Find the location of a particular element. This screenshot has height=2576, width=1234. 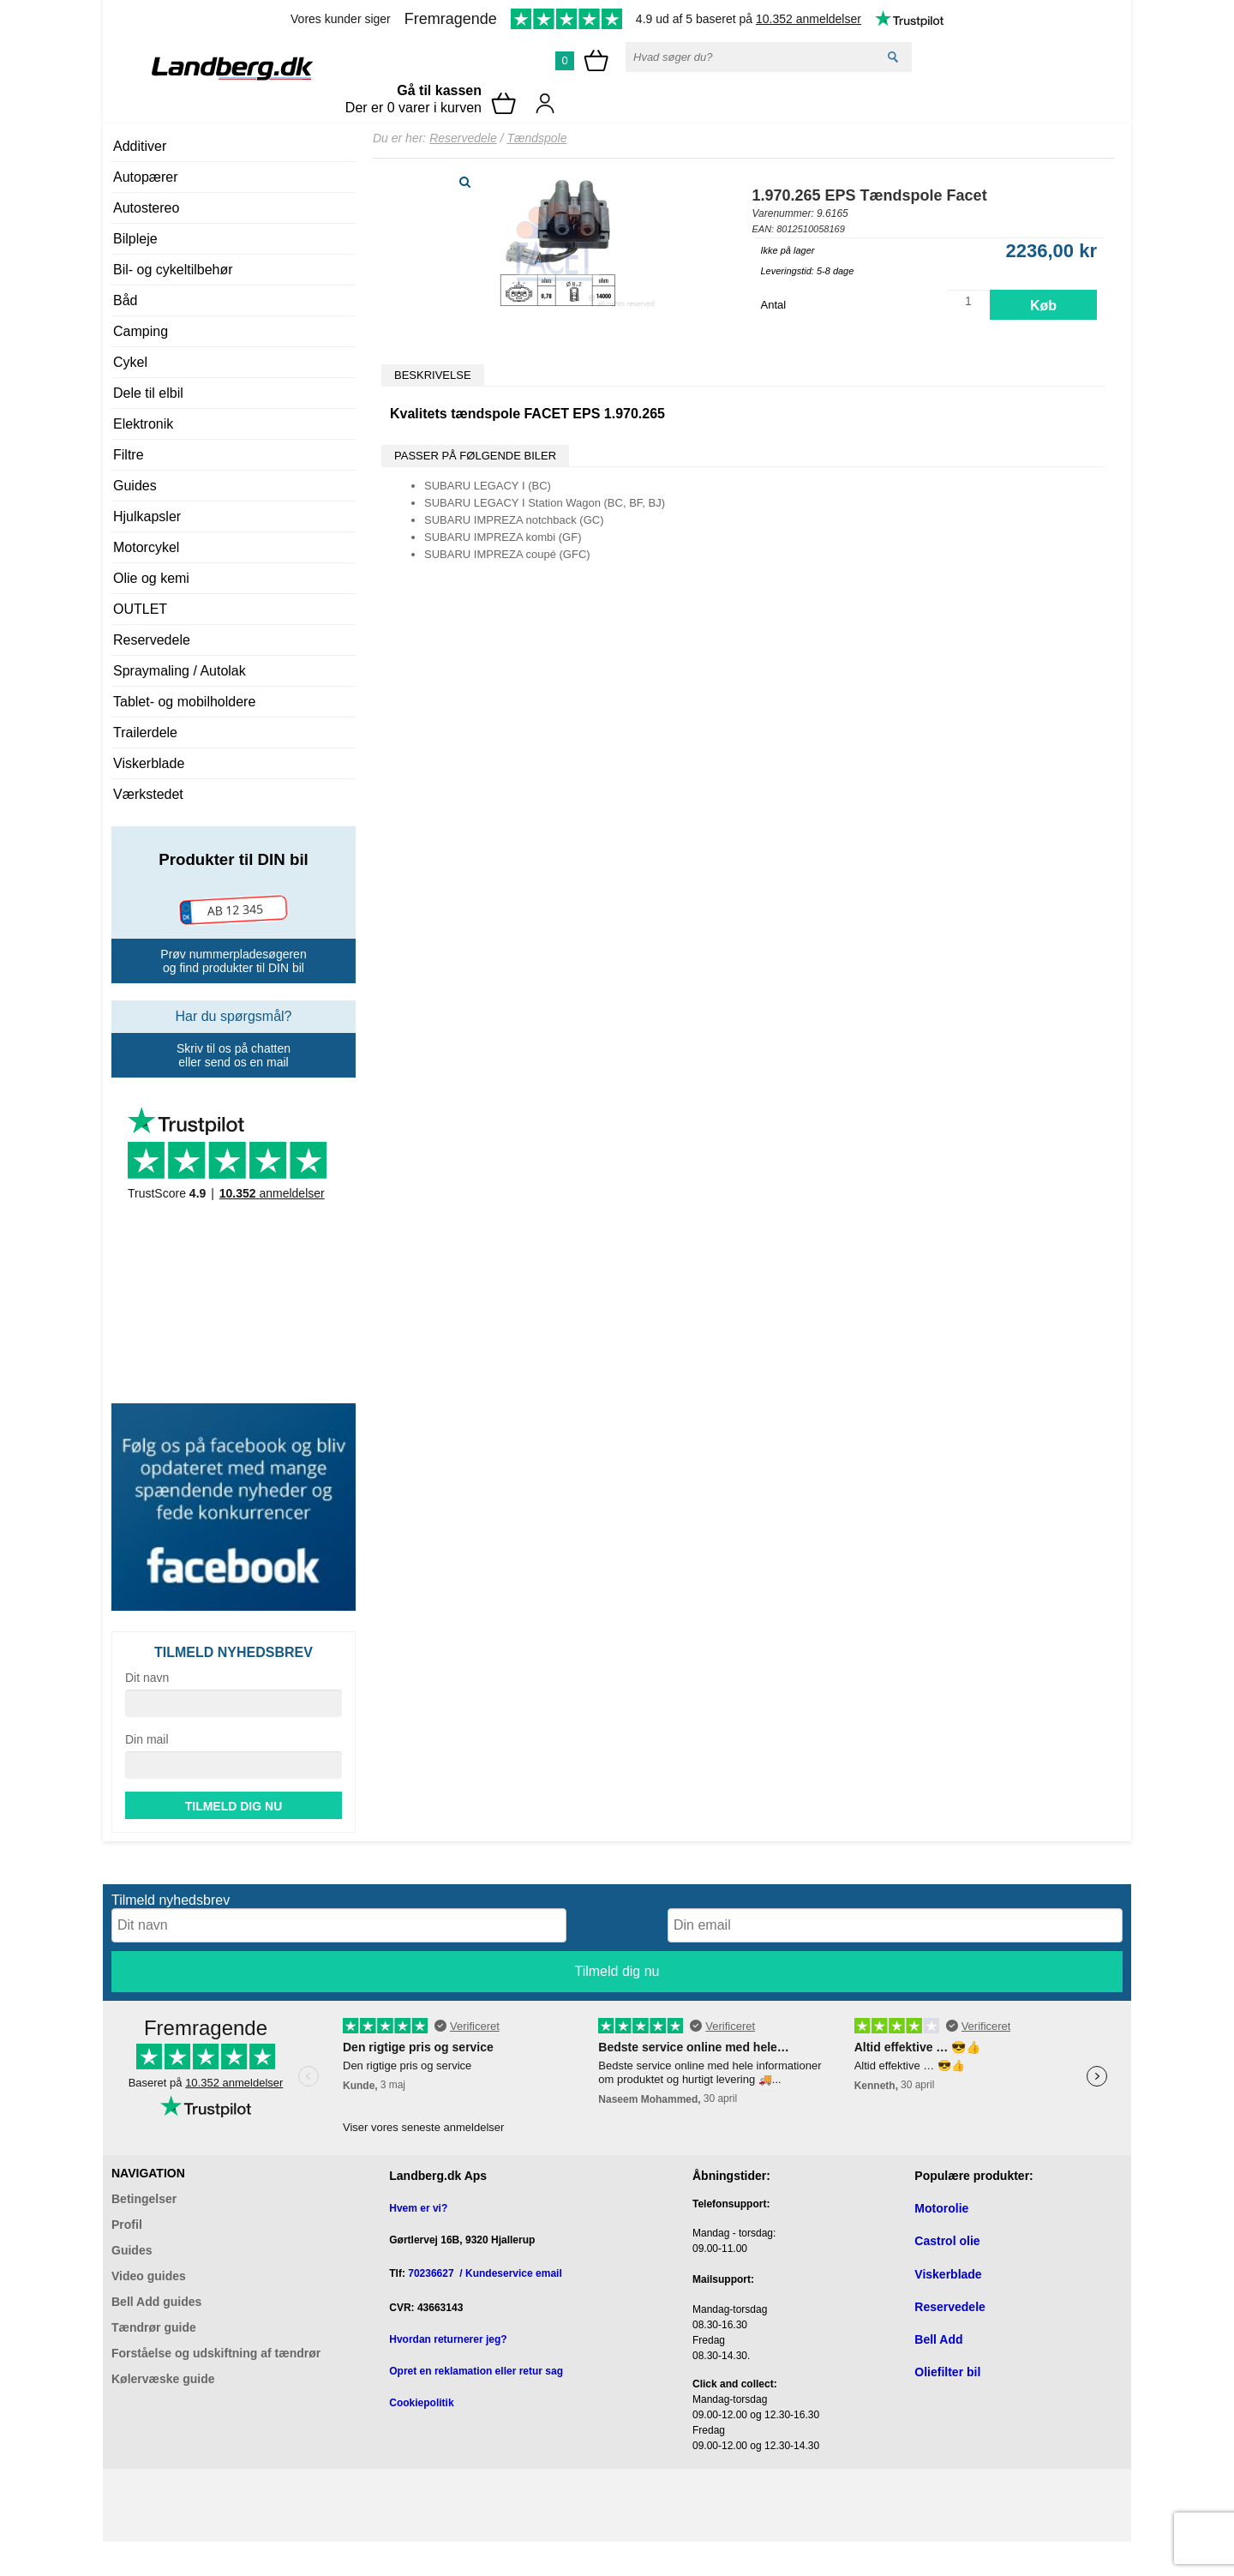

Spraymaling / Autolak is located at coordinates (179, 671).